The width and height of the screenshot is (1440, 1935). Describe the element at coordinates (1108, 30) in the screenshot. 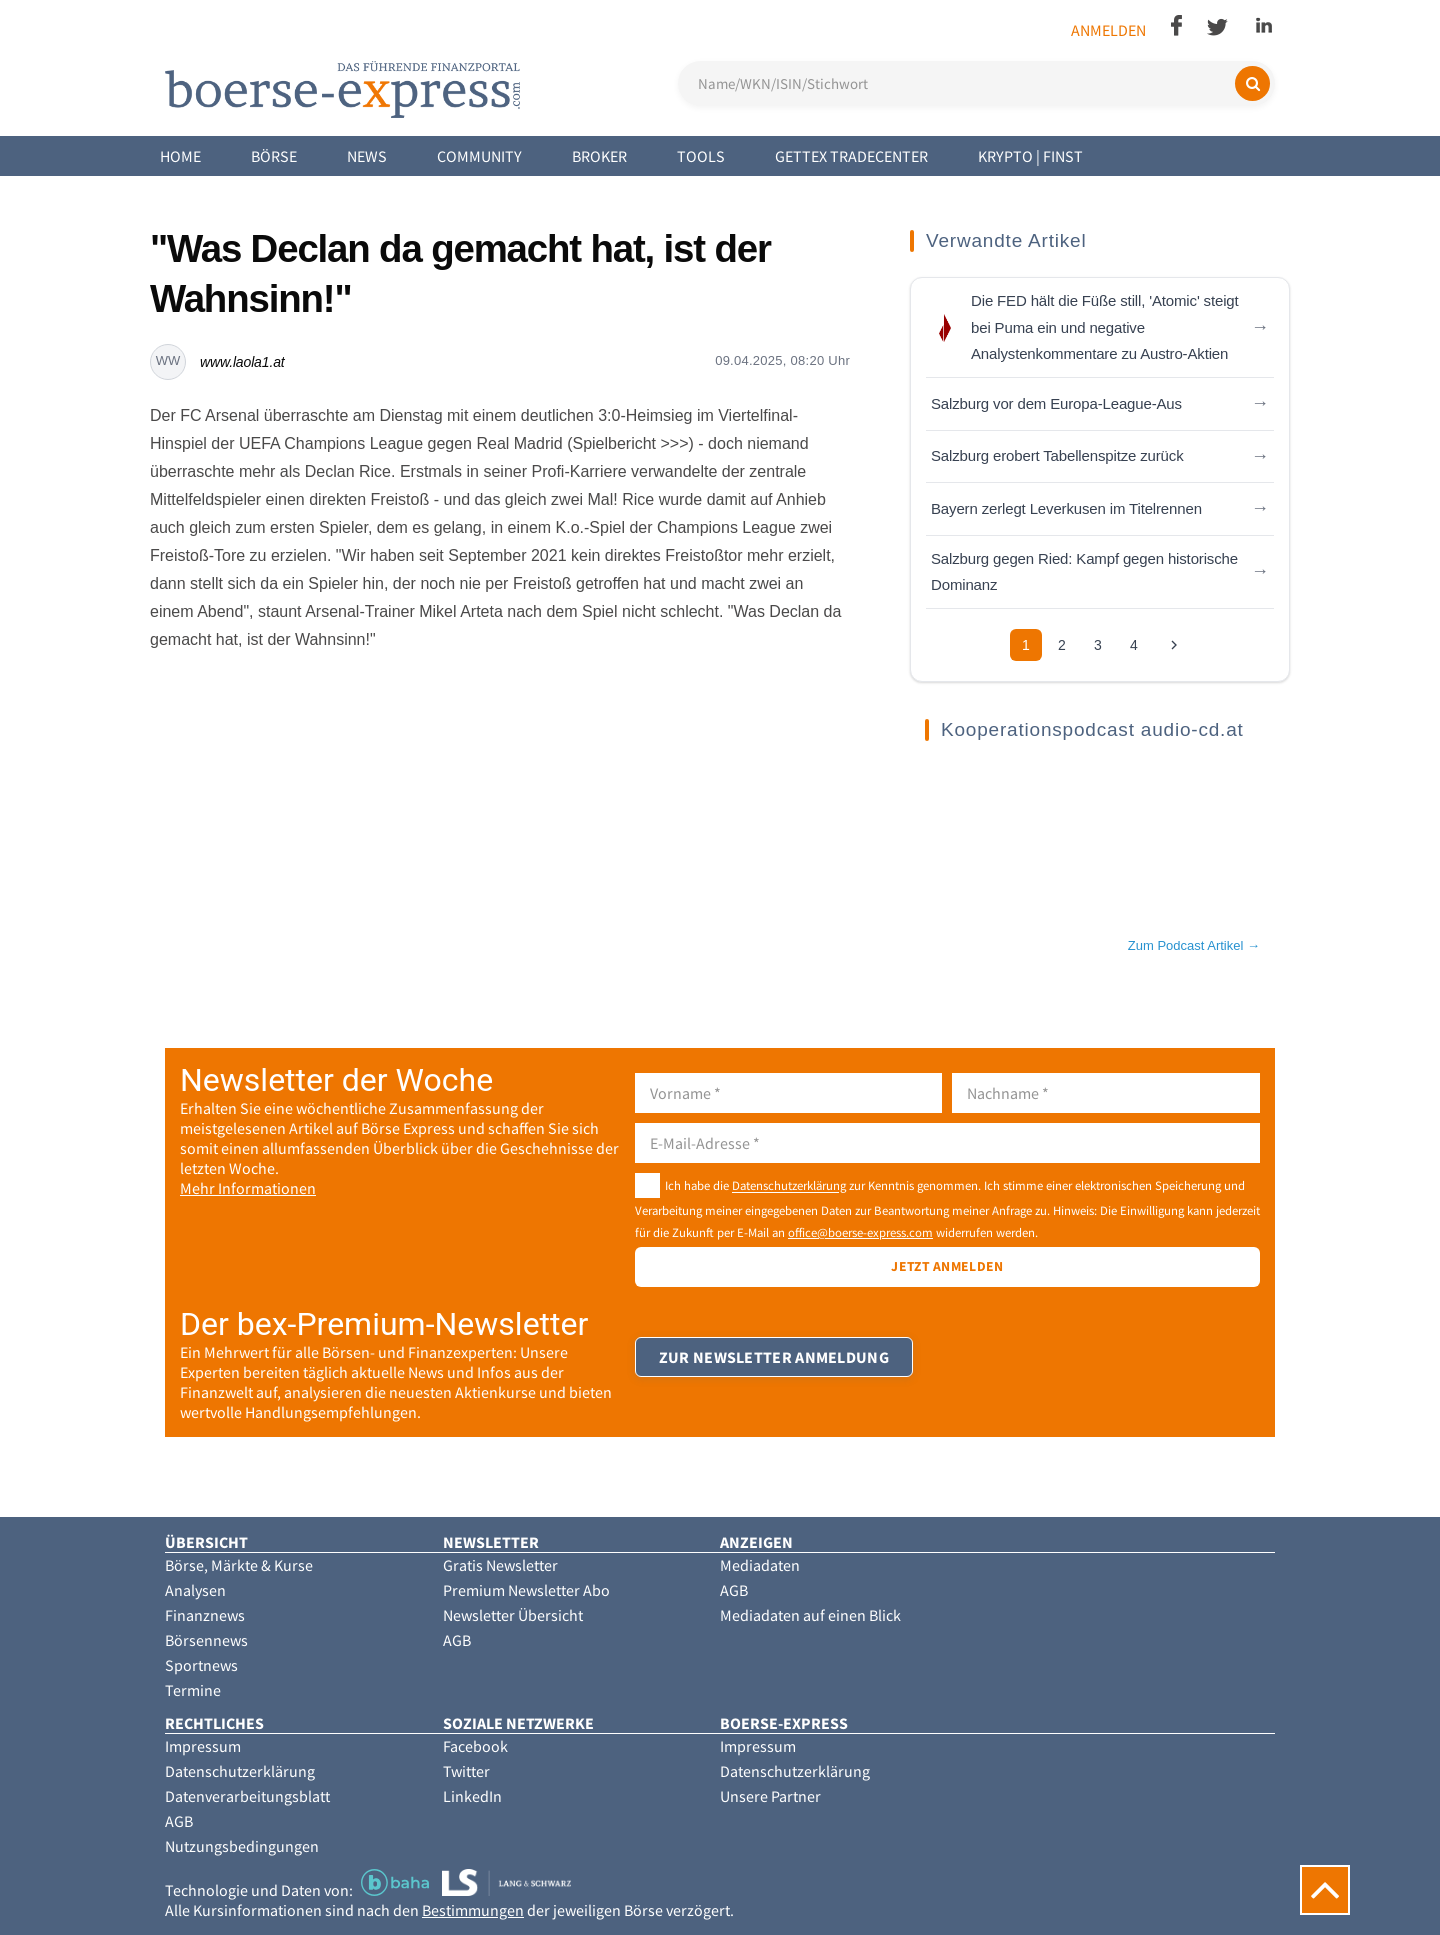

I see `Anmelden` at that location.